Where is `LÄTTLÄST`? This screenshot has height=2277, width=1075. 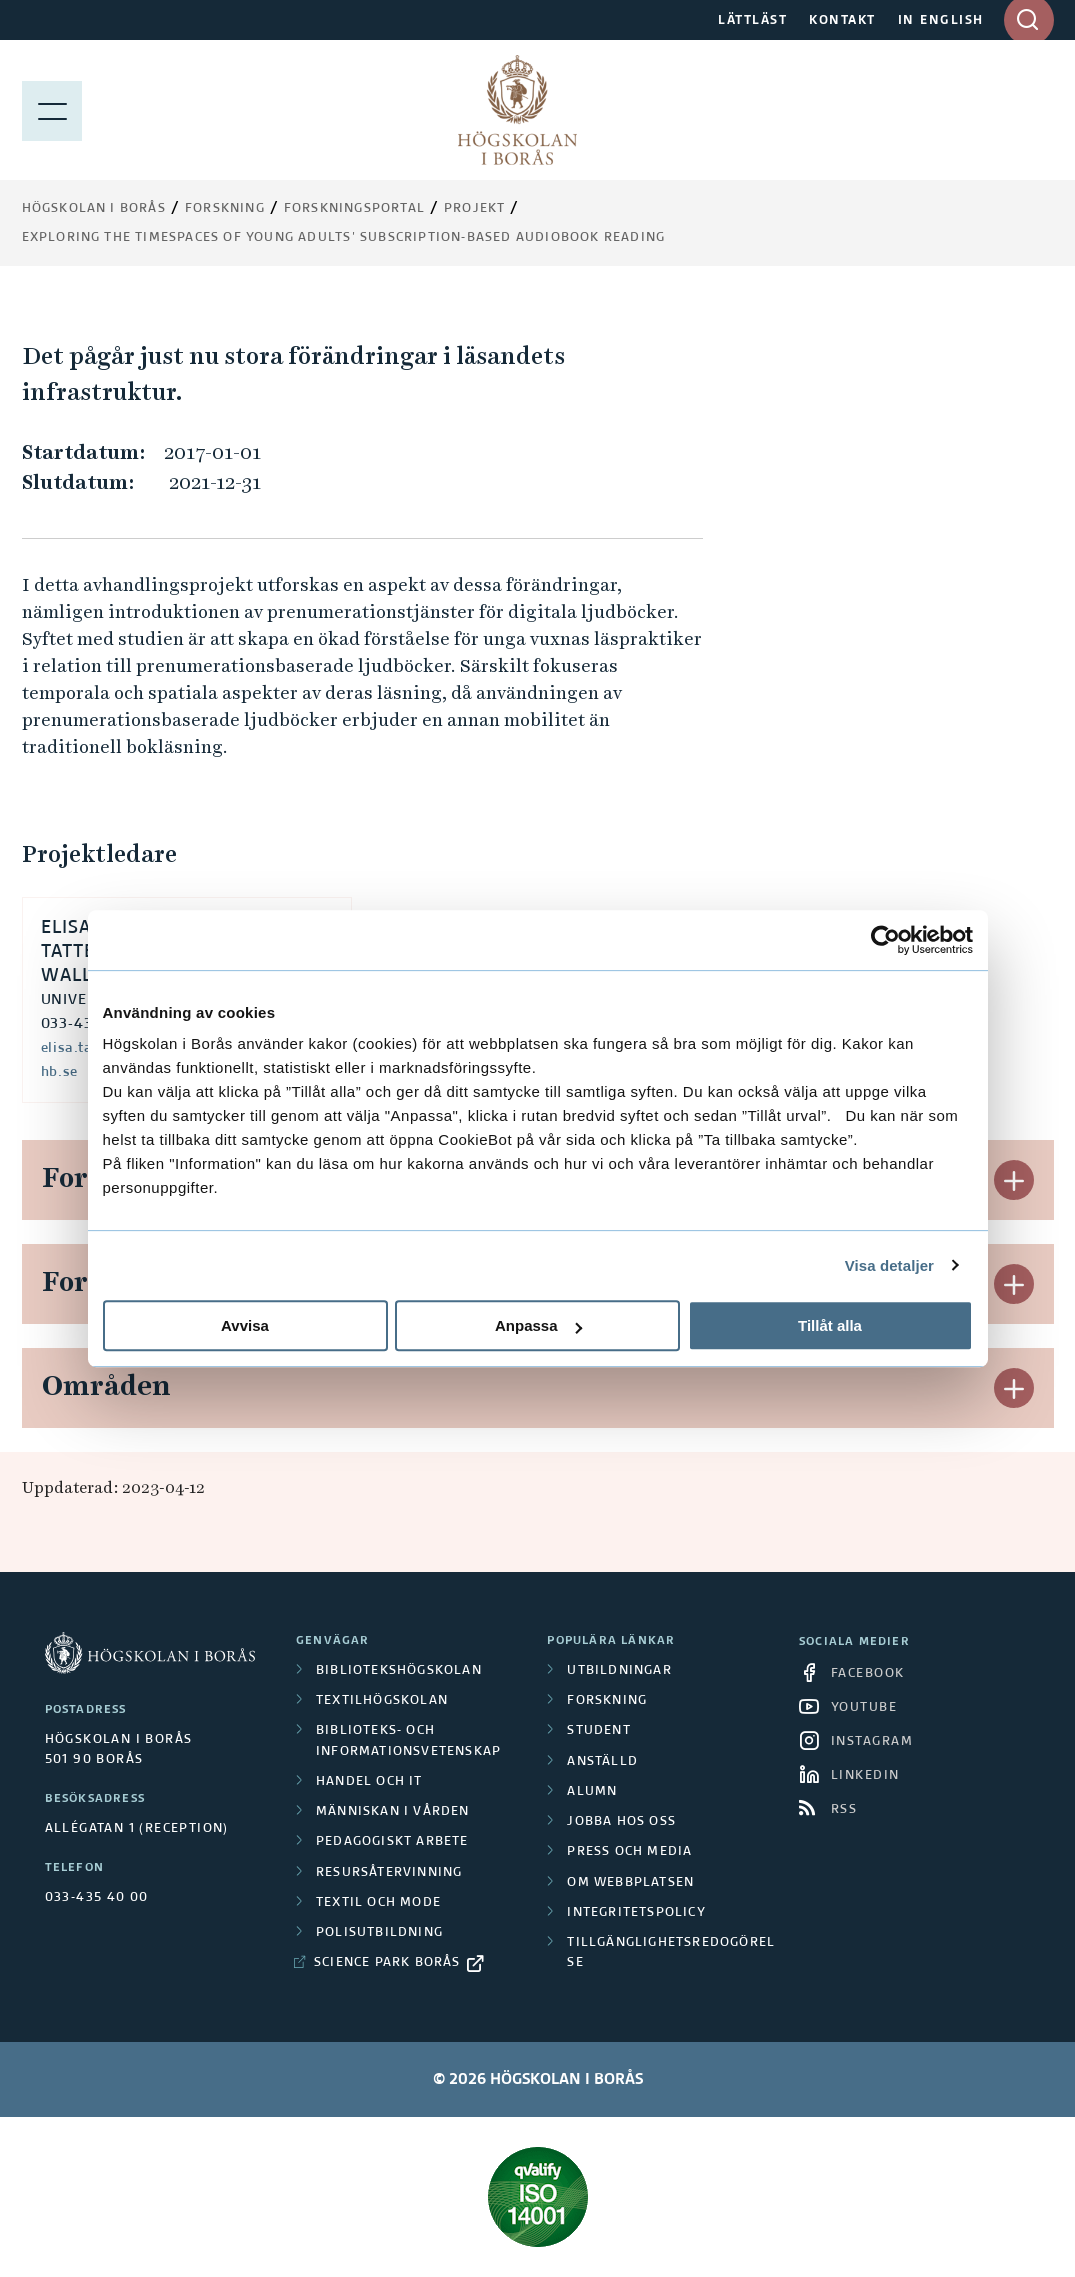 LÄTTLÄST is located at coordinates (752, 21).